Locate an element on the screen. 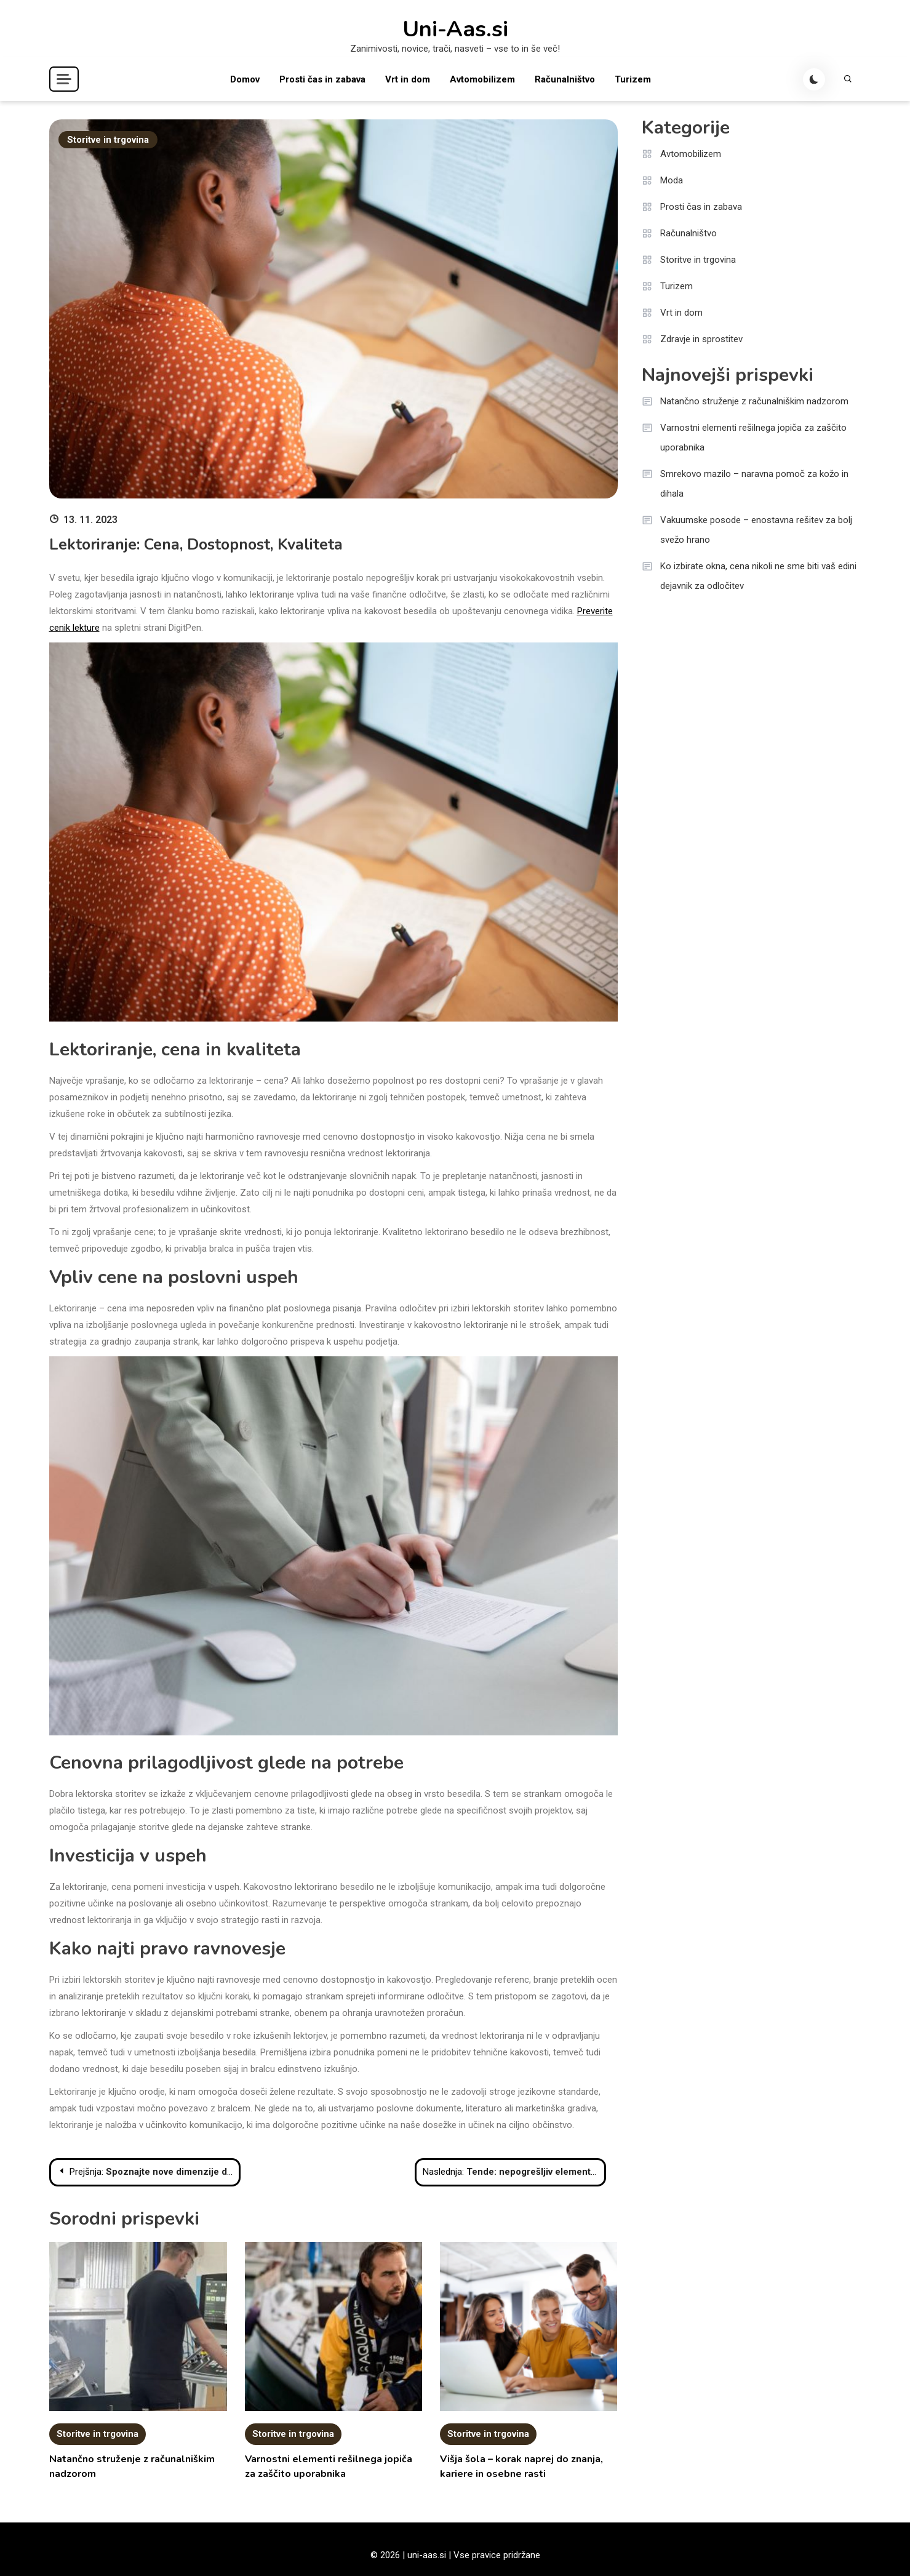 The width and height of the screenshot is (910, 2576). Turizem is located at coordinates (633, 79).